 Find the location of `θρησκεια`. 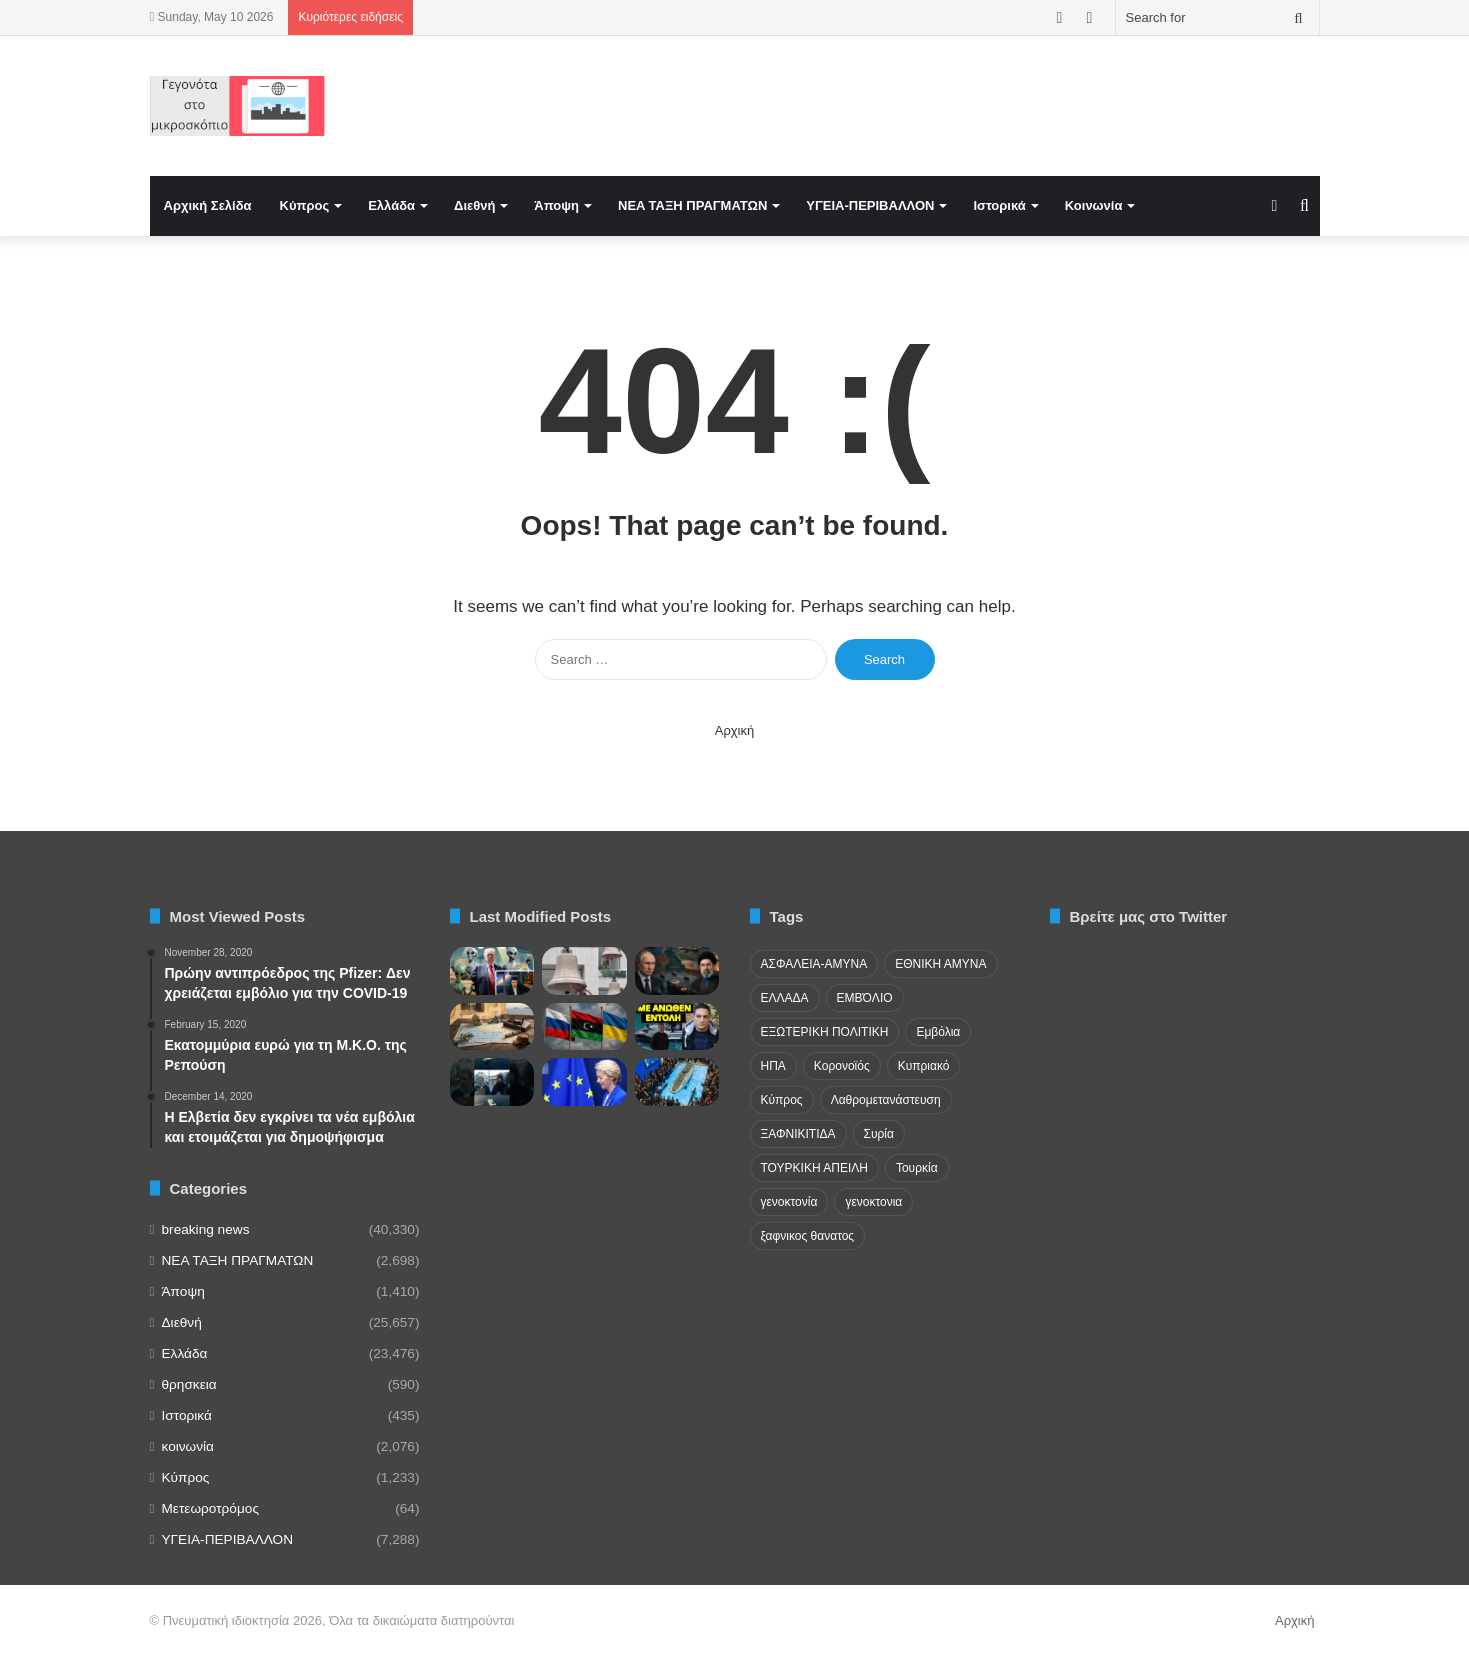

θρησκεια is located at coordinates (189, 1384).